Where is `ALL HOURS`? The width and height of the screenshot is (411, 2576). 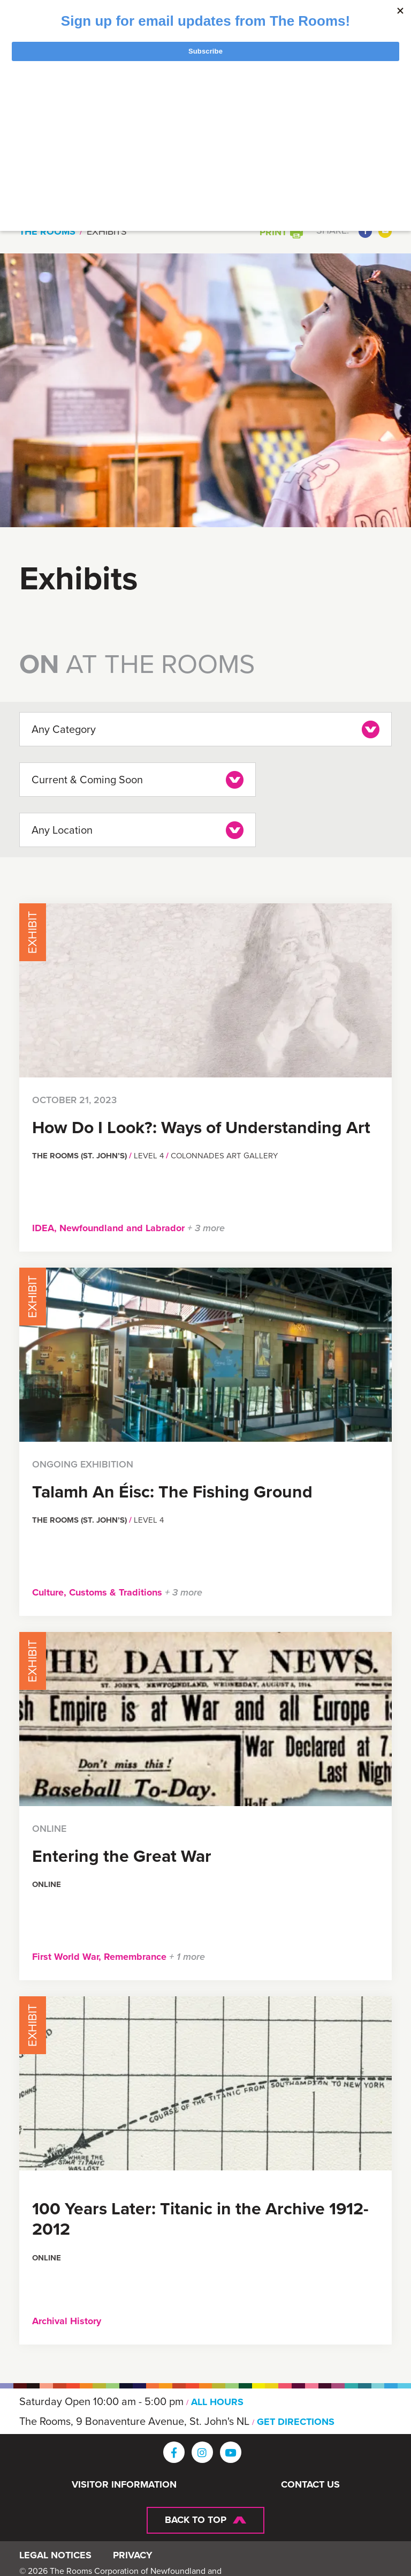 ALL HOURS is located at coordinates (218, 2399).